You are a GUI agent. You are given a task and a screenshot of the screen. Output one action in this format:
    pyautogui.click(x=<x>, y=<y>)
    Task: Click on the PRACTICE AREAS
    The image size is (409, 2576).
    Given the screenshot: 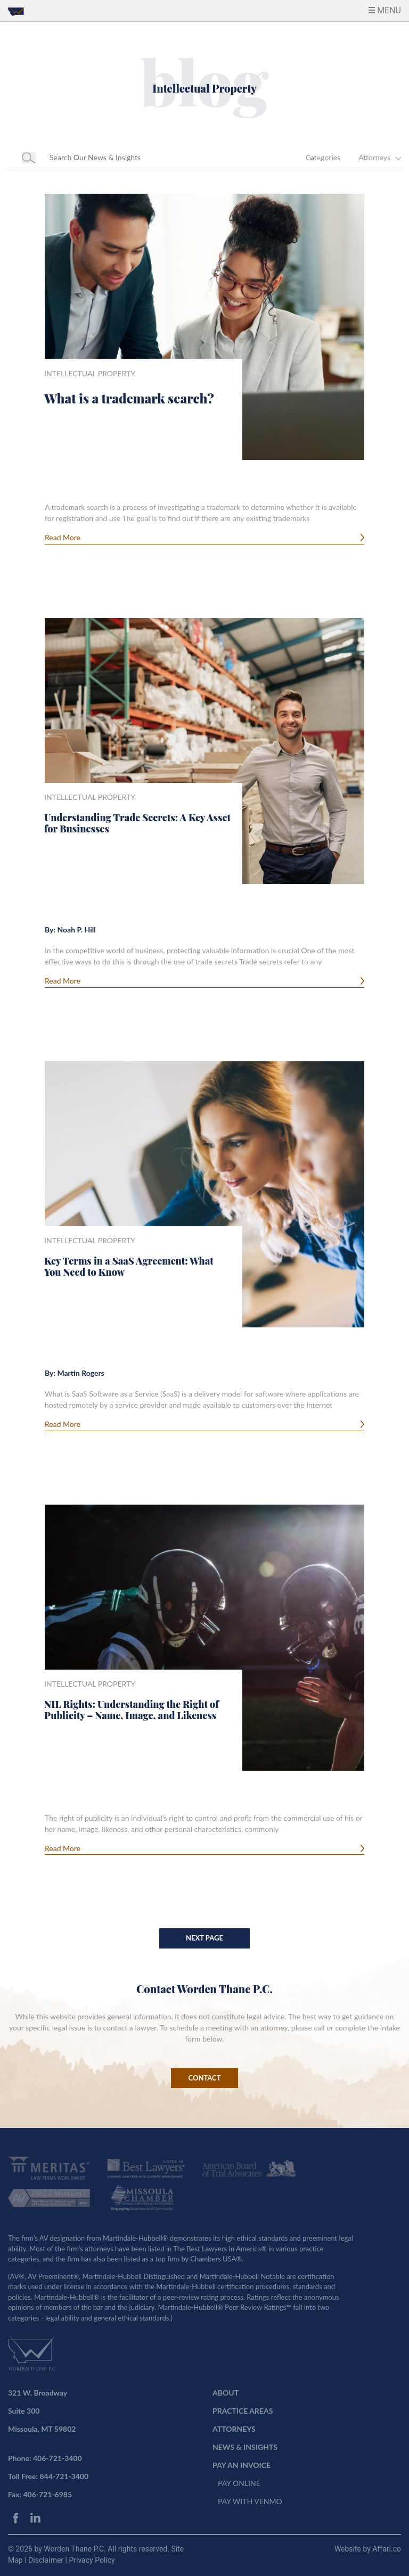 What is the action you would take?
    pyautogui.click(x=242, y=2410)
    